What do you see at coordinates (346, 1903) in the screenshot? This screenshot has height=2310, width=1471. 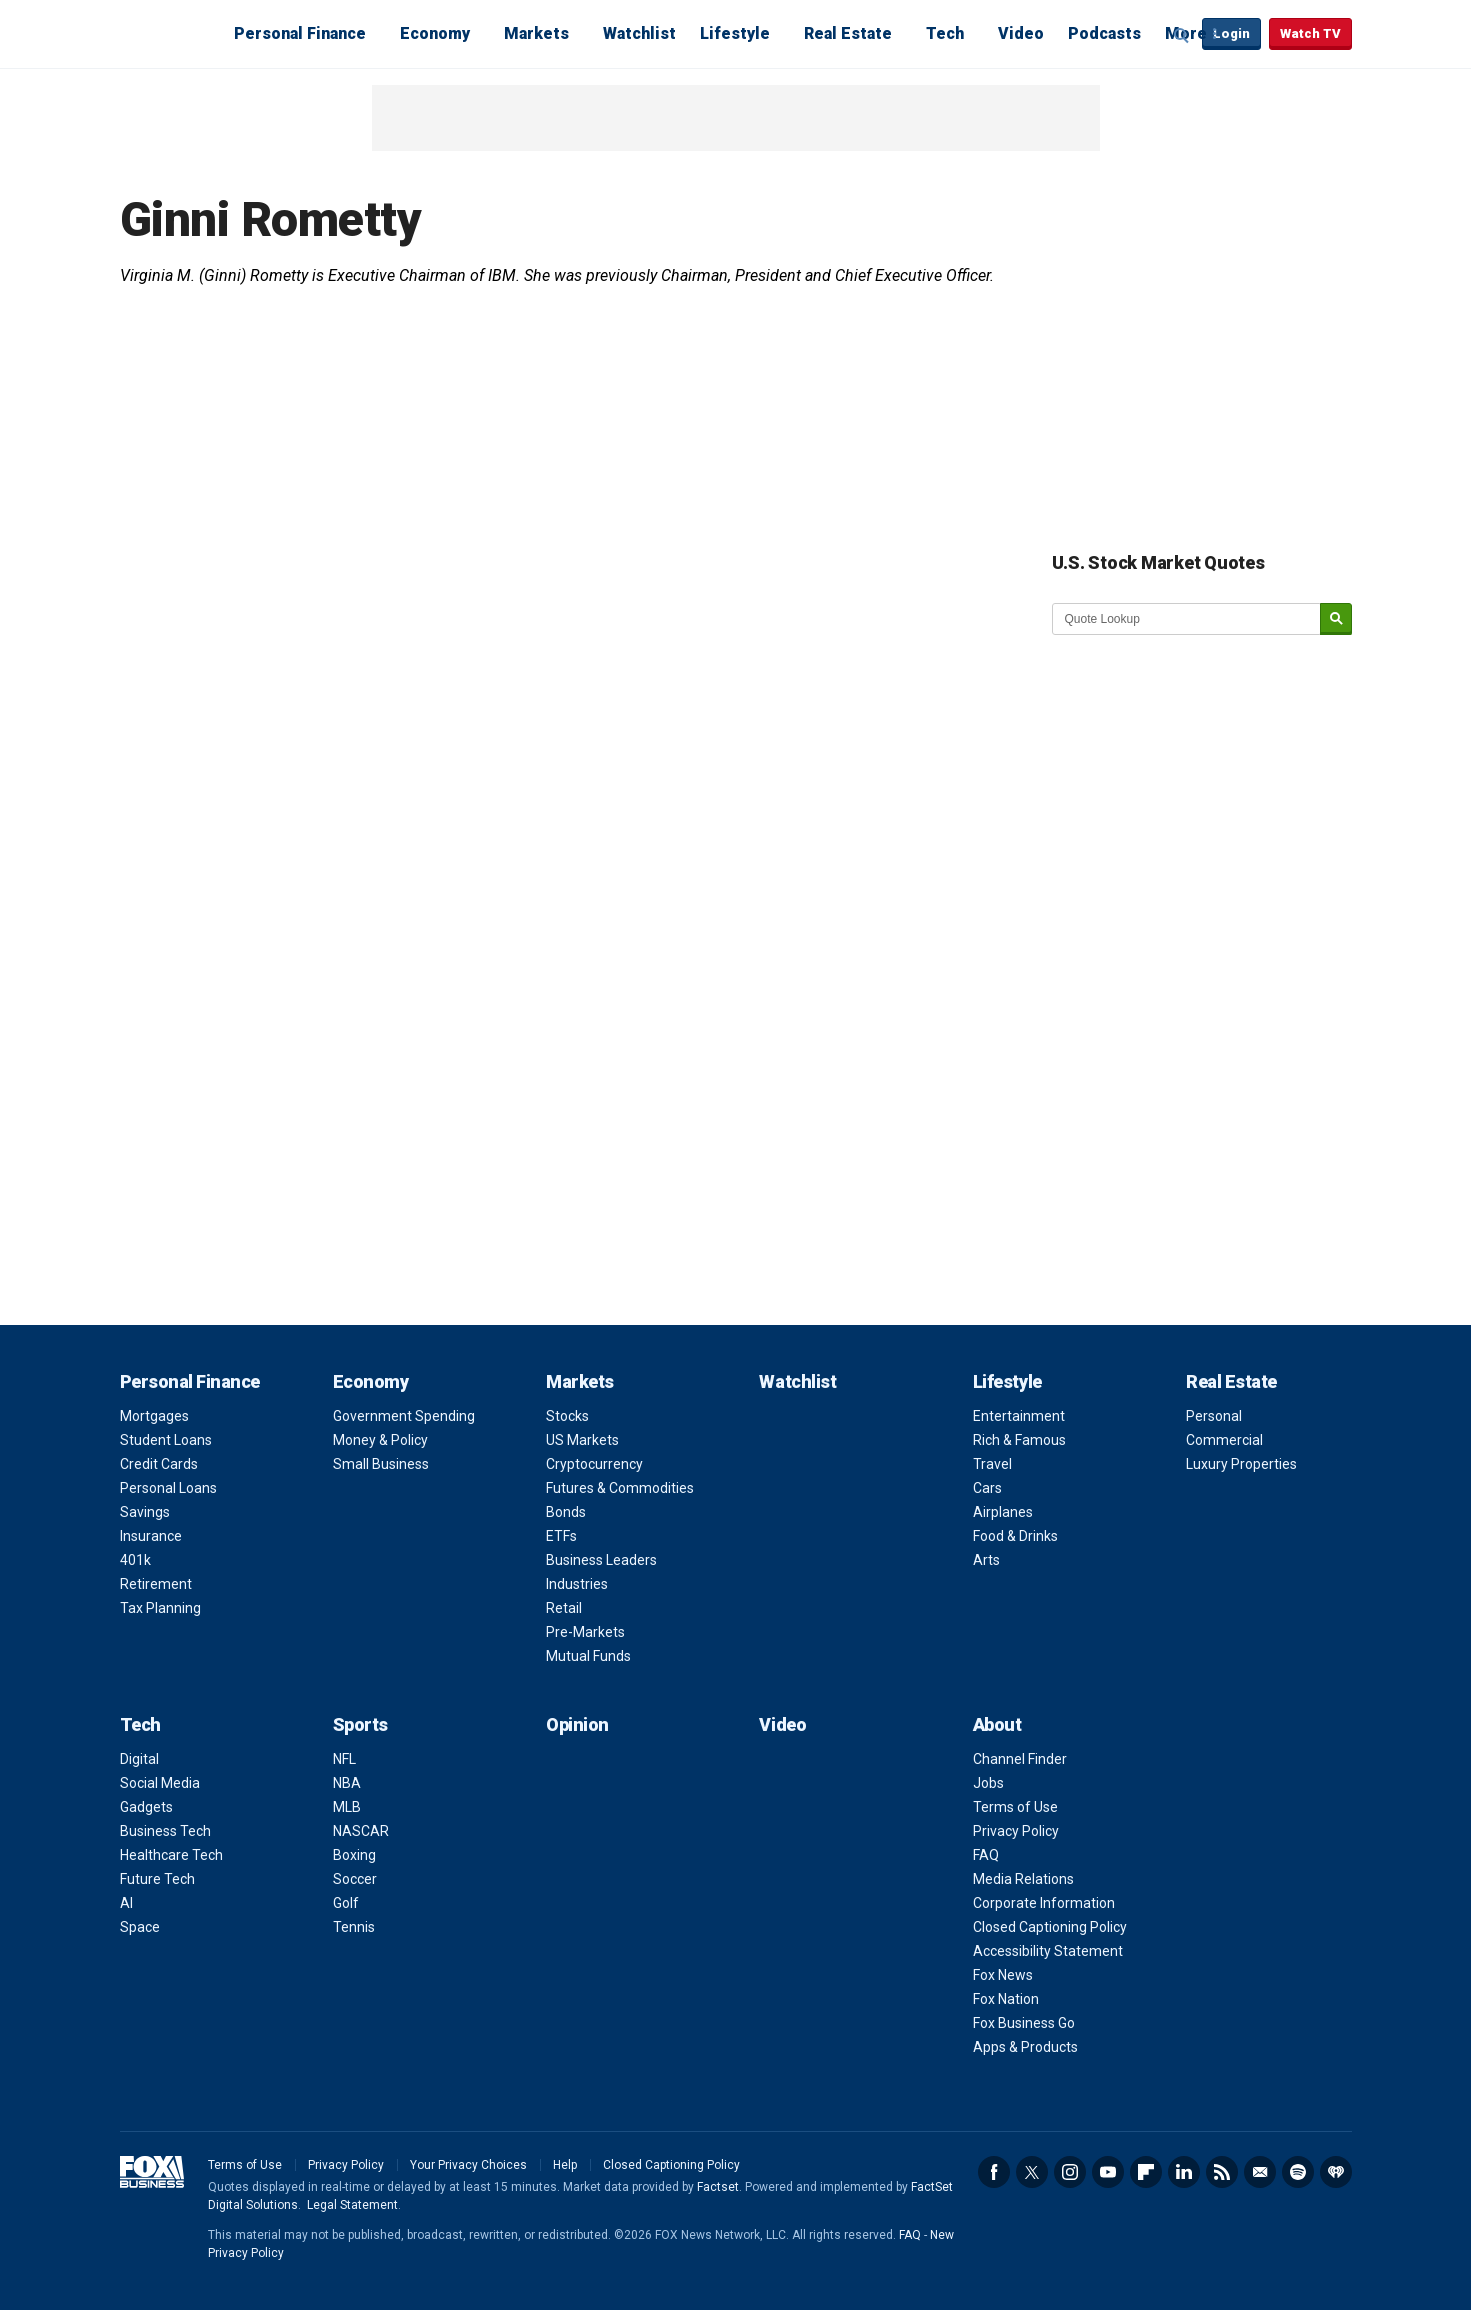 I see `Golf` at bounding box center [346, 1903].